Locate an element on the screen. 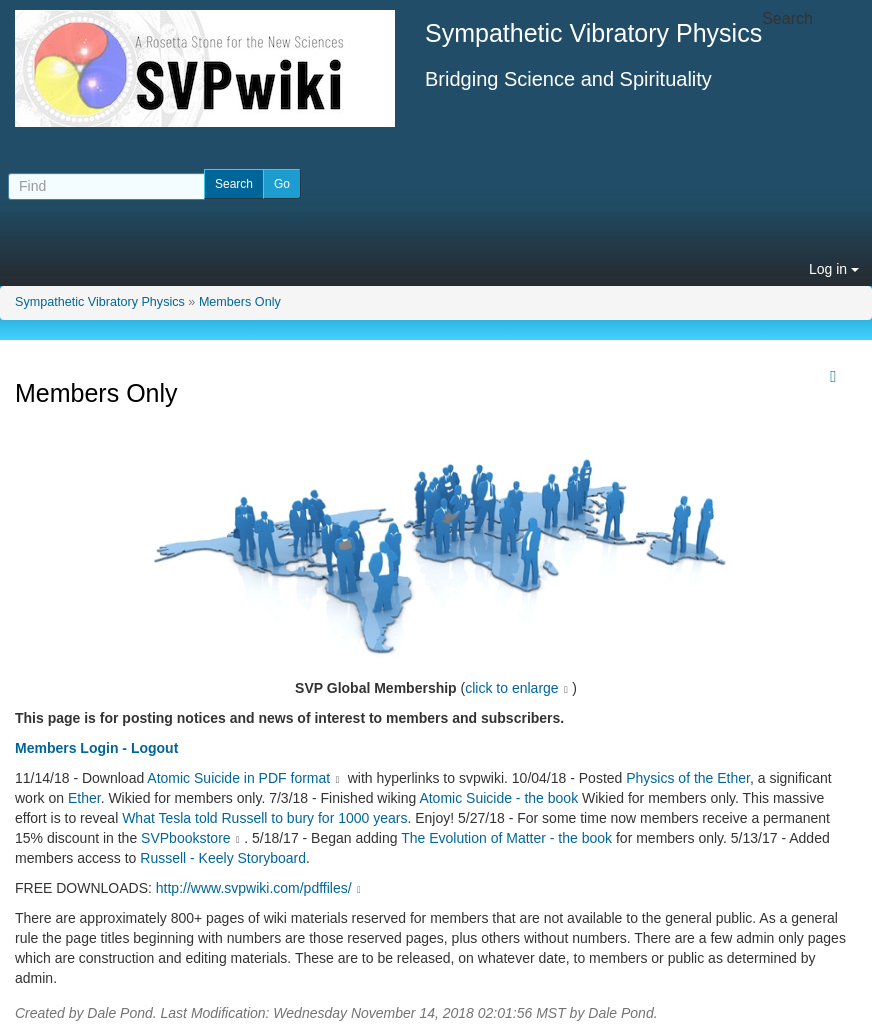  SVPbookstore is located at coordinates (186, 838).